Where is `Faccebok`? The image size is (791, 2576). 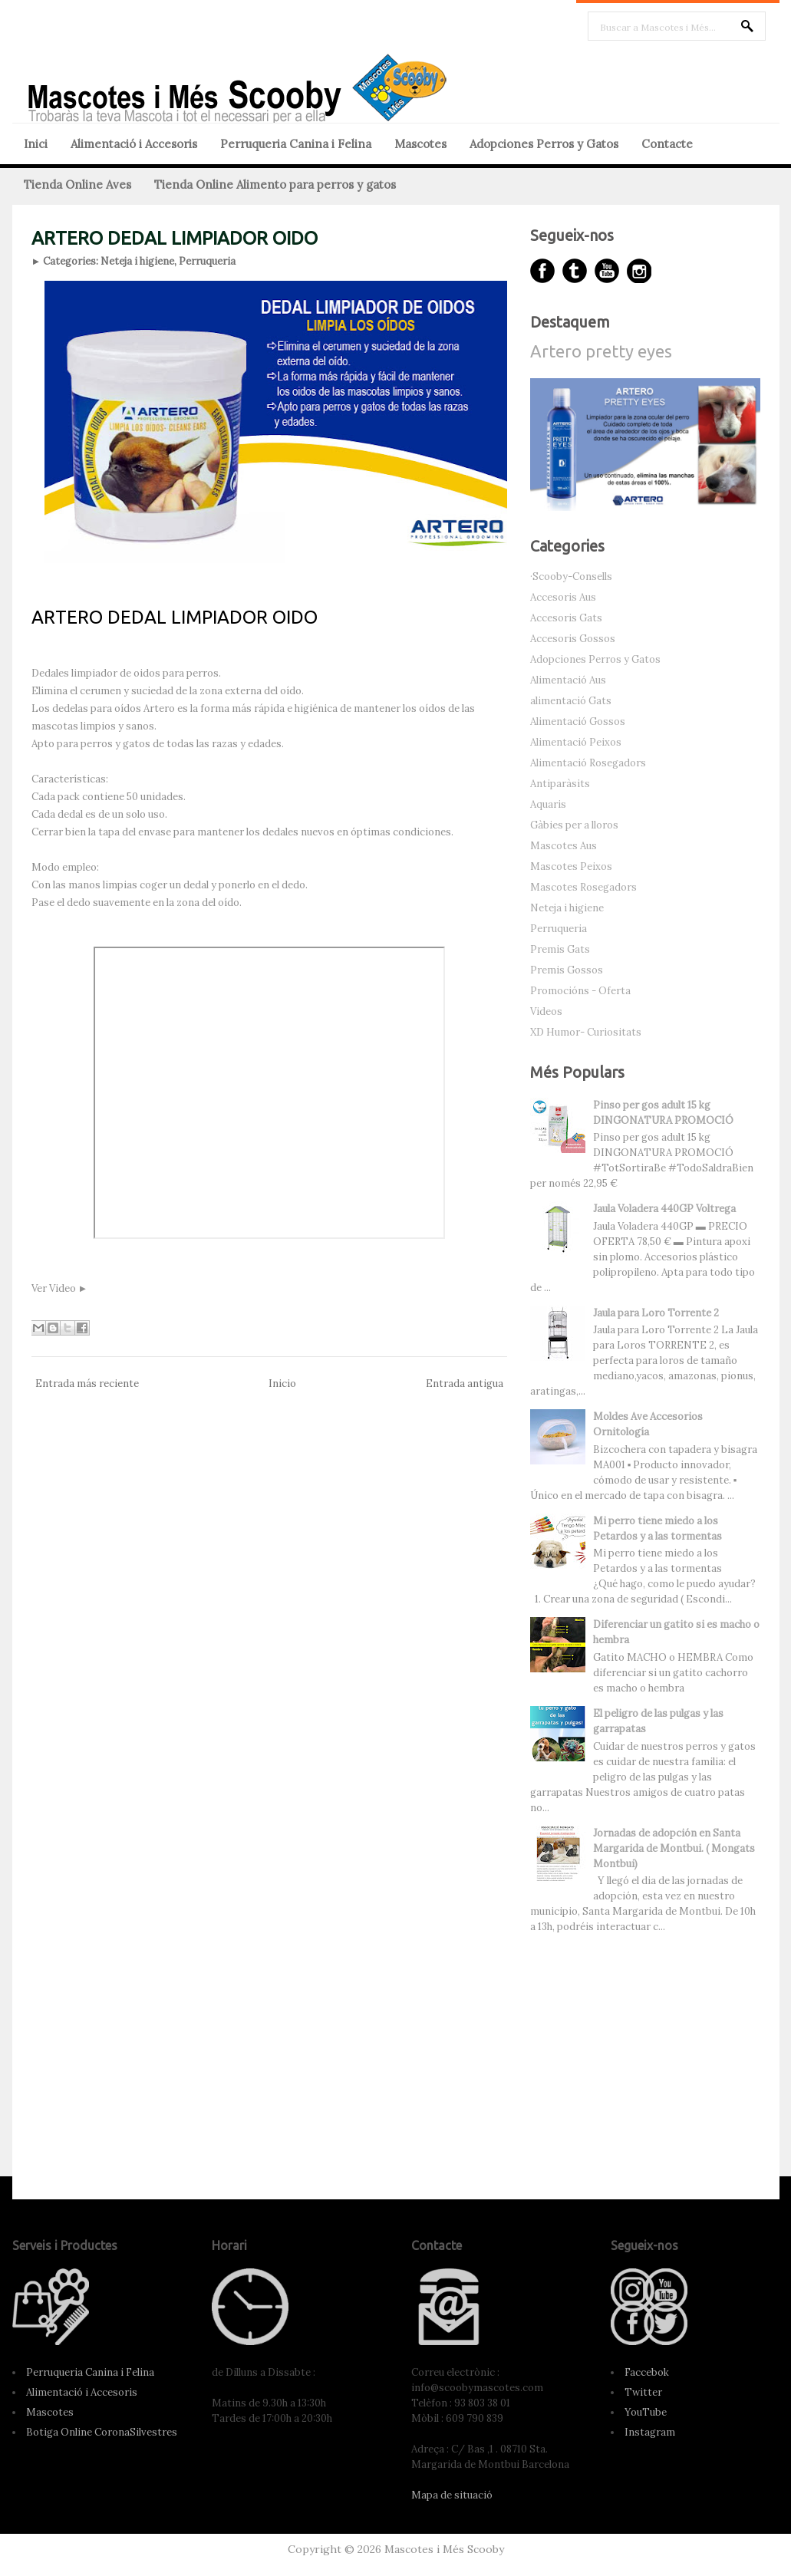
Faccebok is located at coordinates (647, 2372).